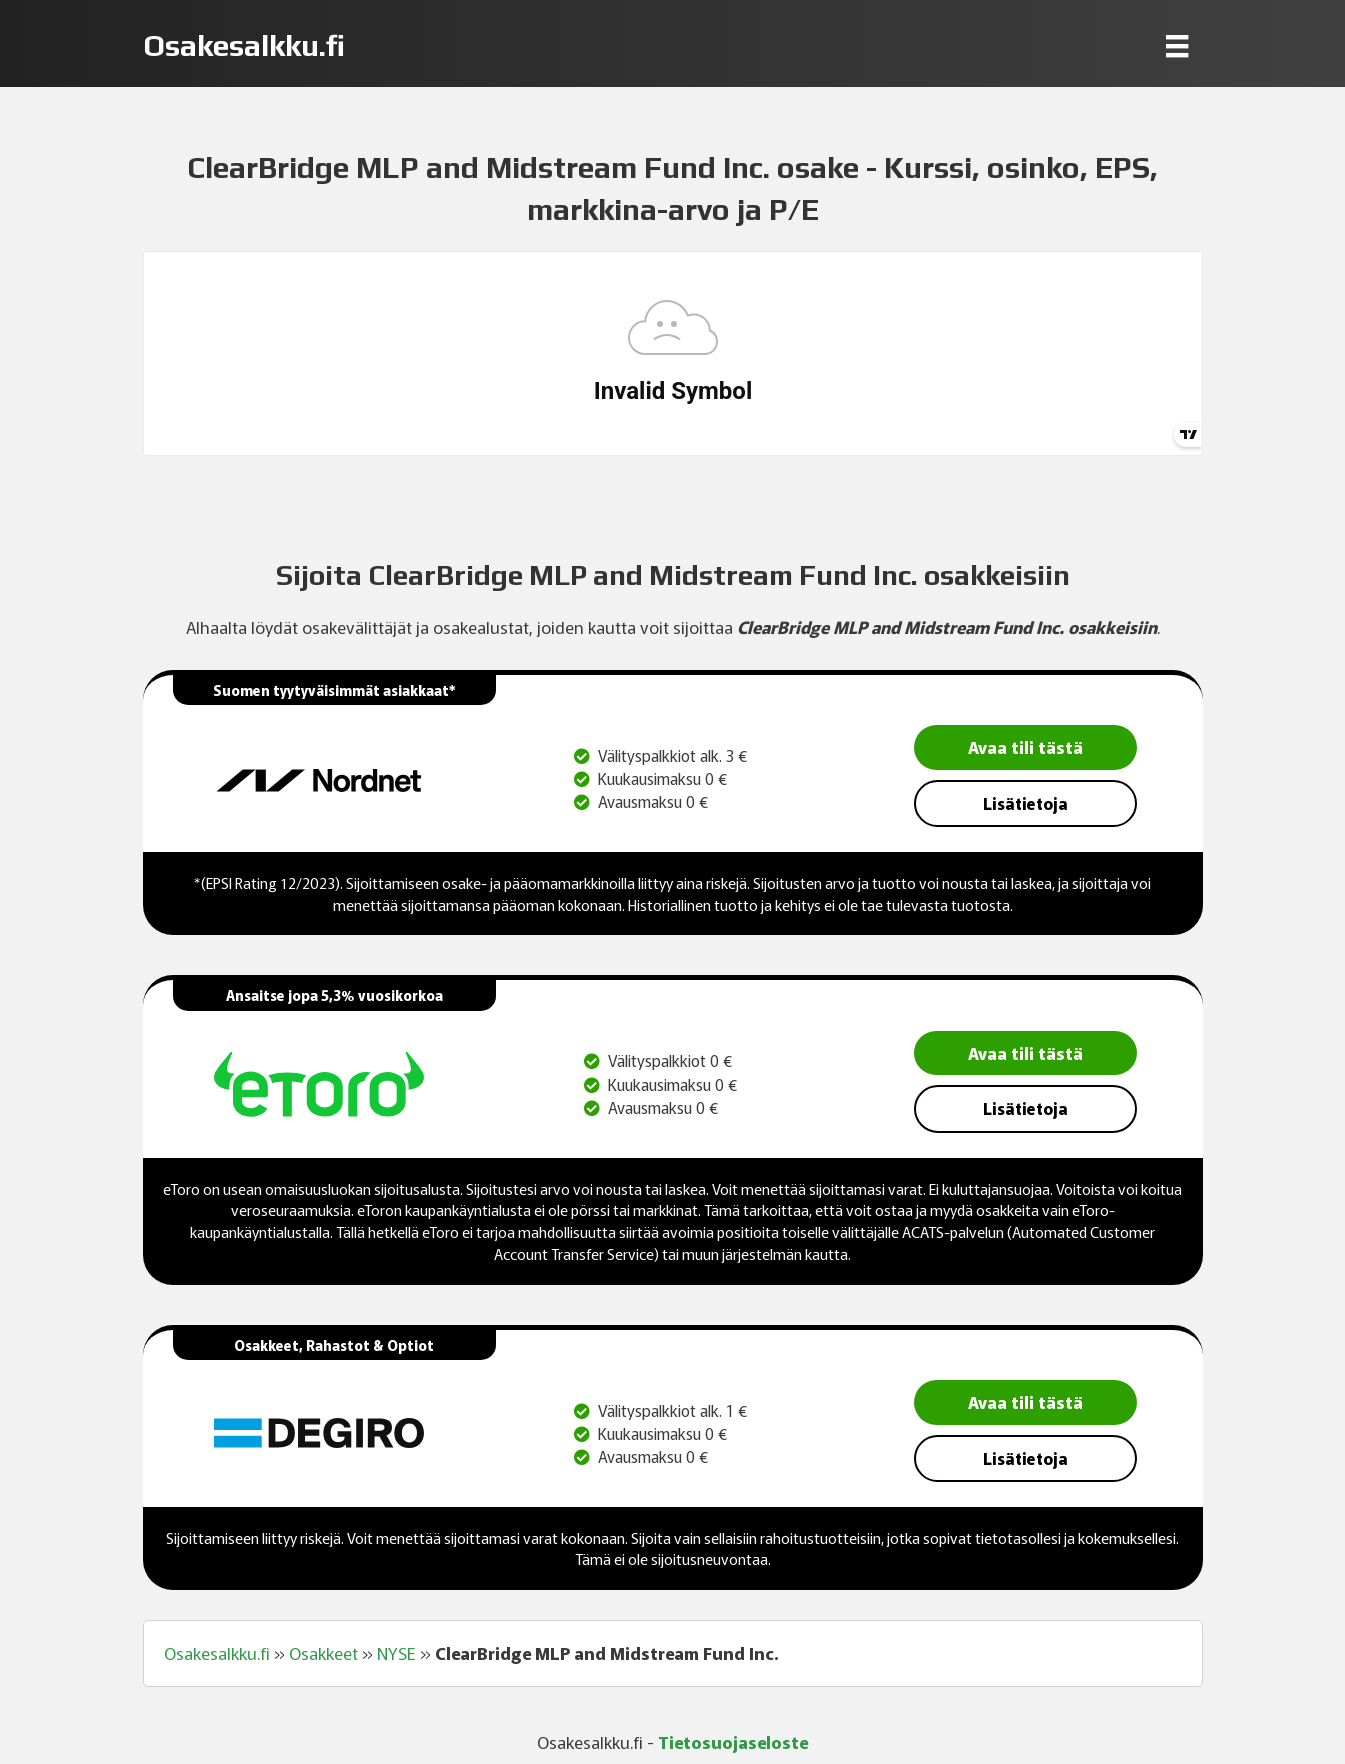  I want to click on Osakkeet, so click(323, 1653).